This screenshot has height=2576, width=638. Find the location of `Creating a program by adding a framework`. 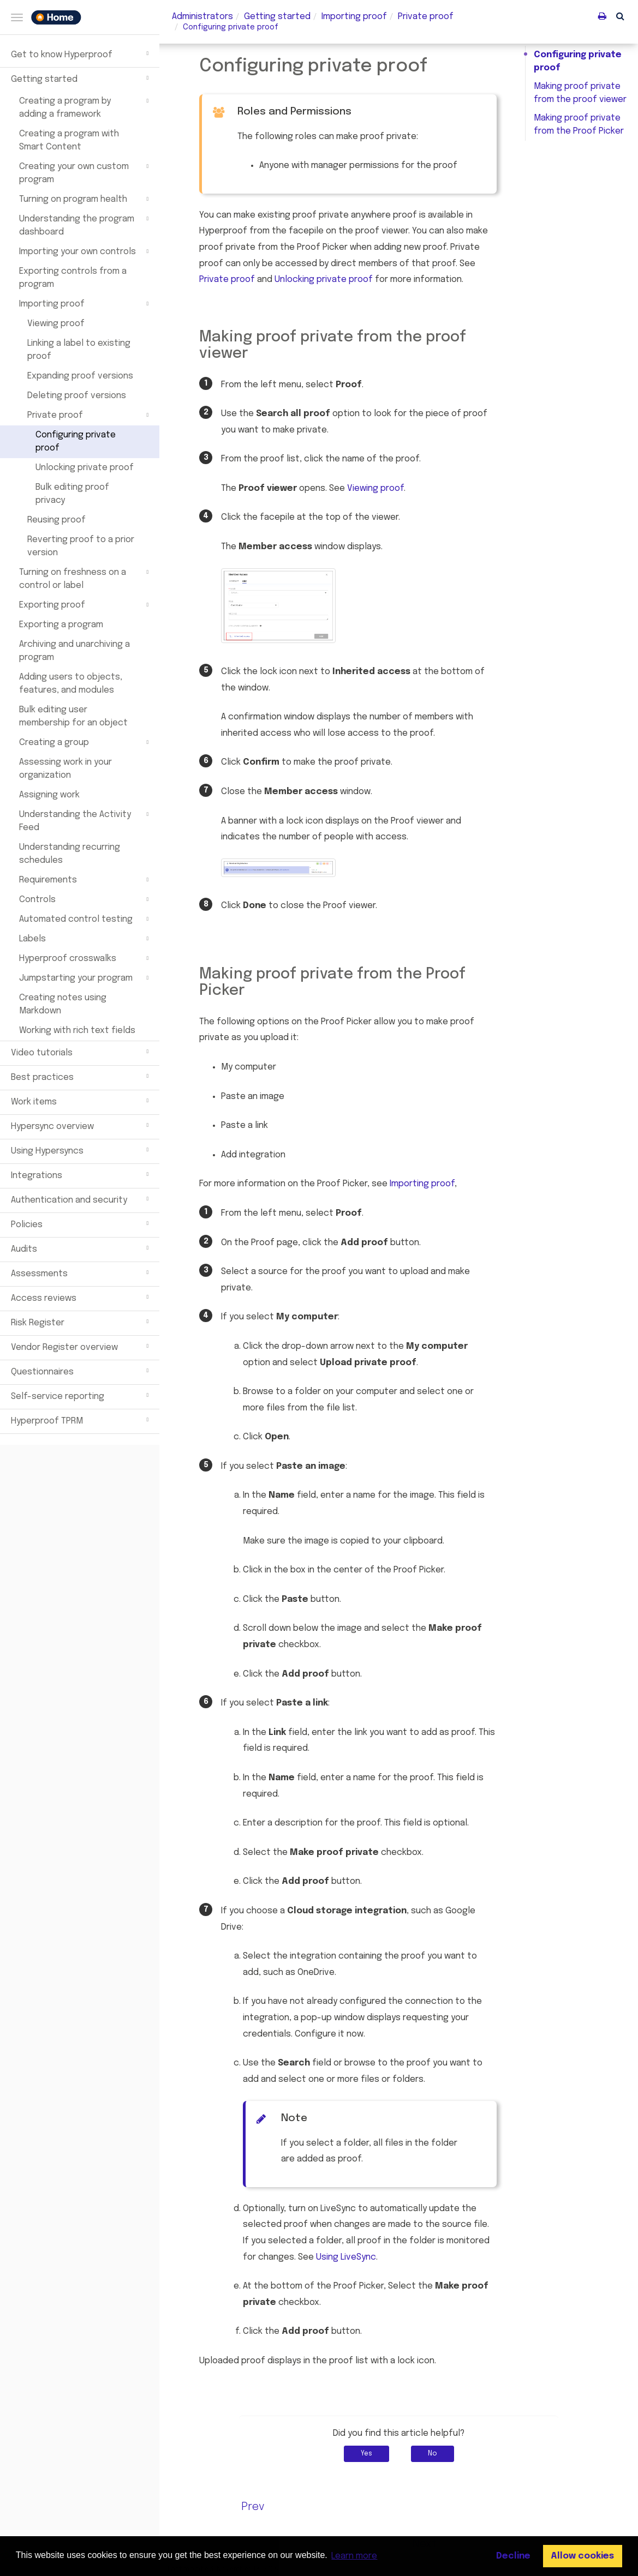

Creating a program by adding a framework is located at coordinates (85, 107).